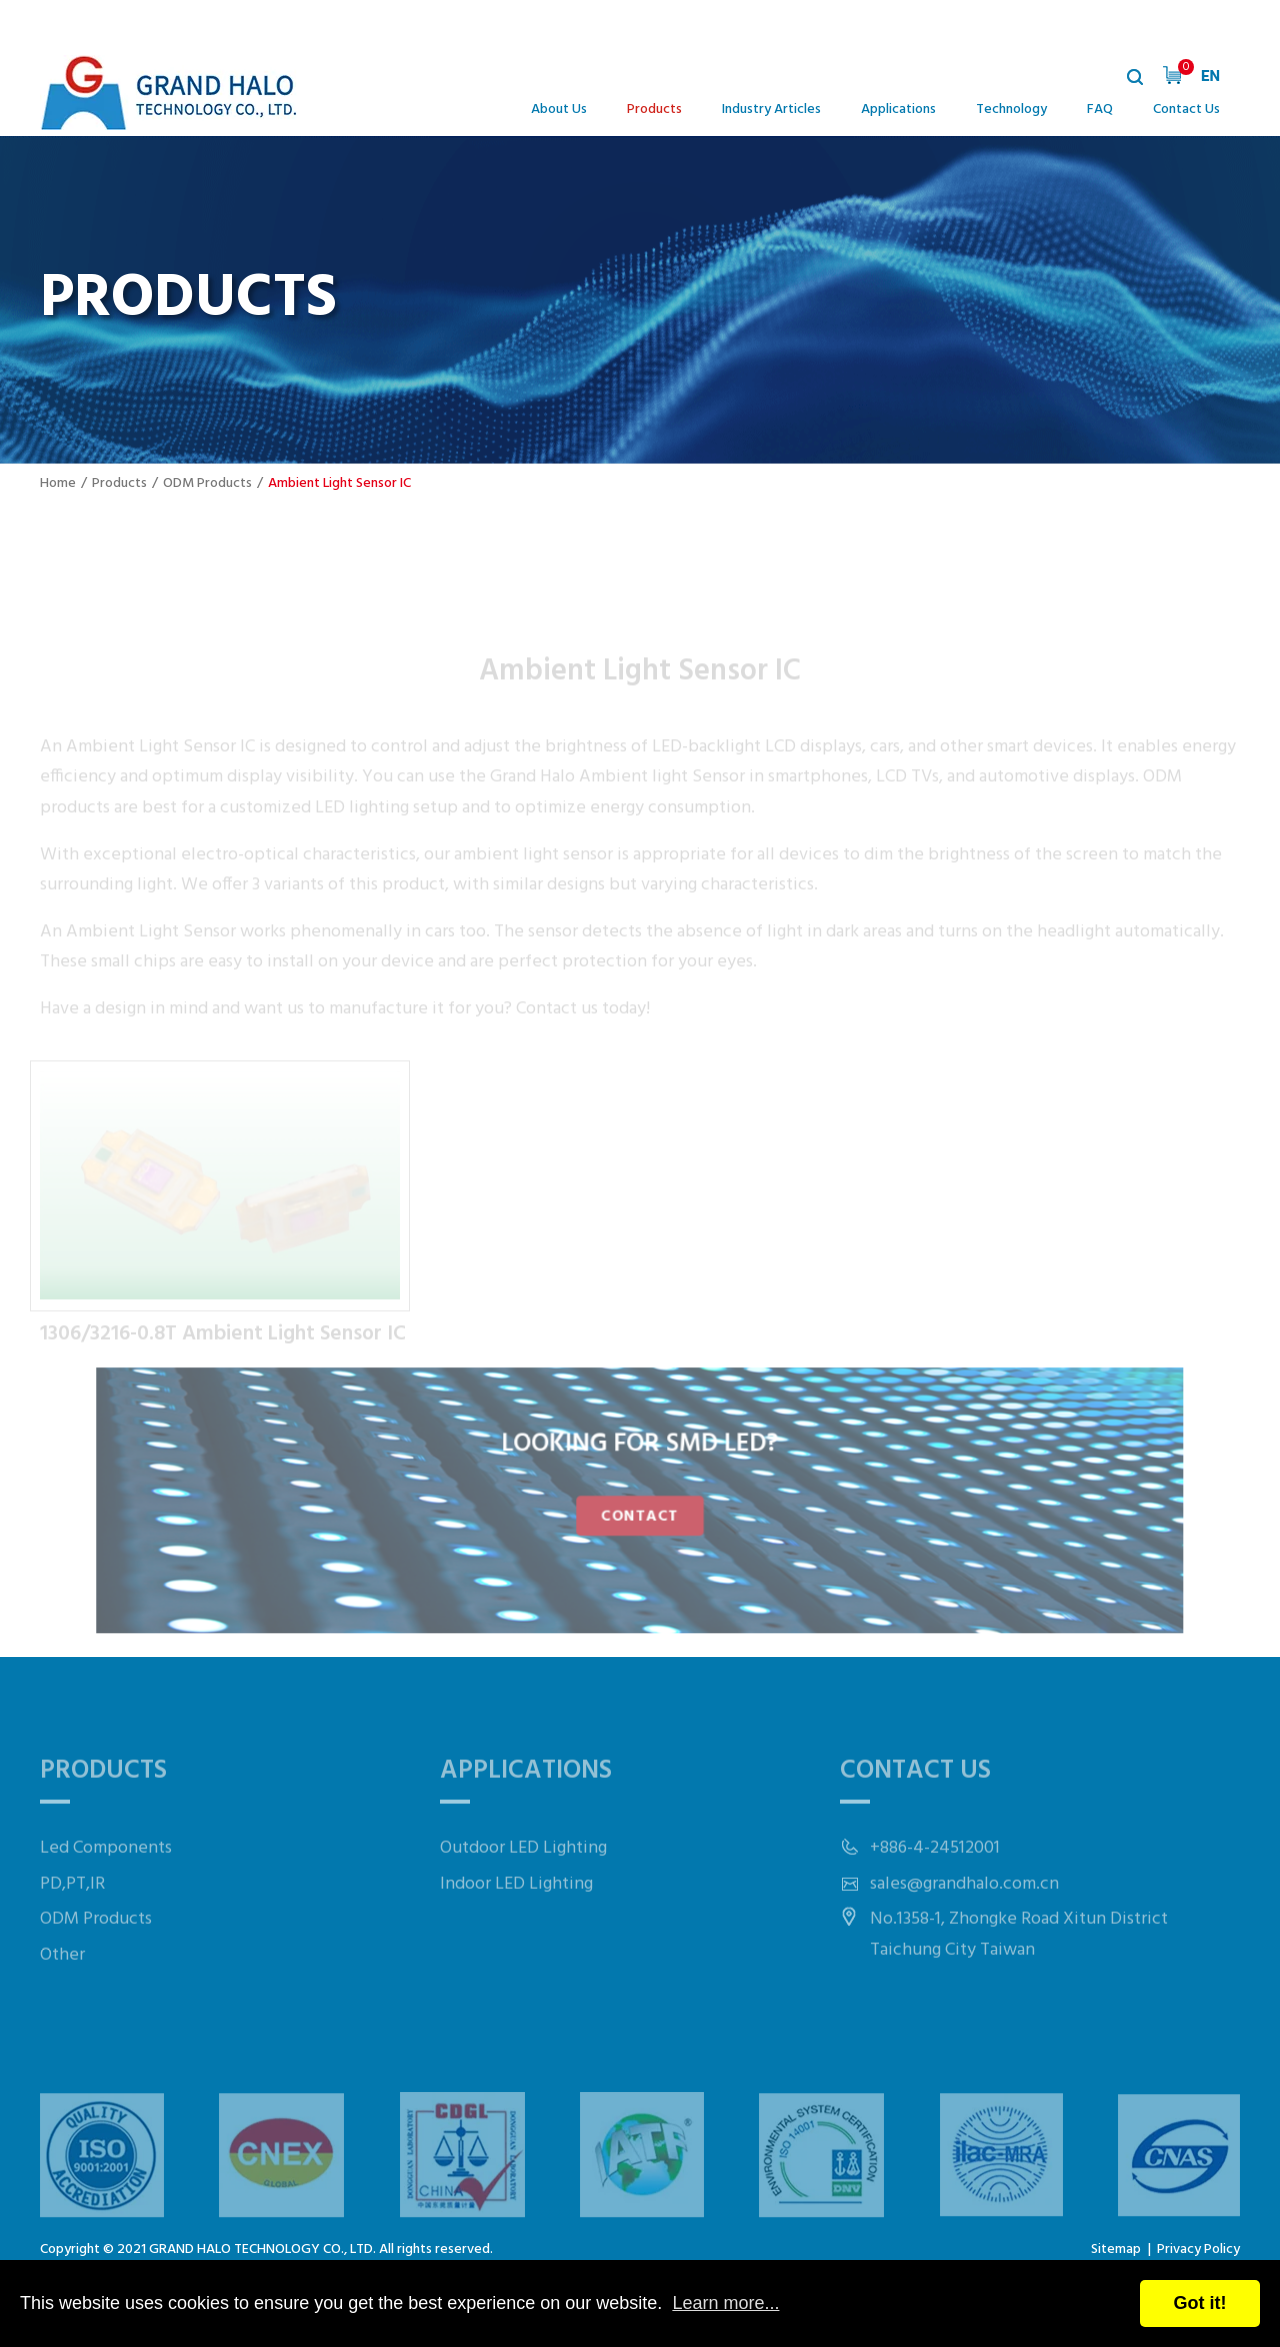 This screenshot has width=1280, height=2347. I want to click on Outdoor LED Lighting, so click(523, 1886).